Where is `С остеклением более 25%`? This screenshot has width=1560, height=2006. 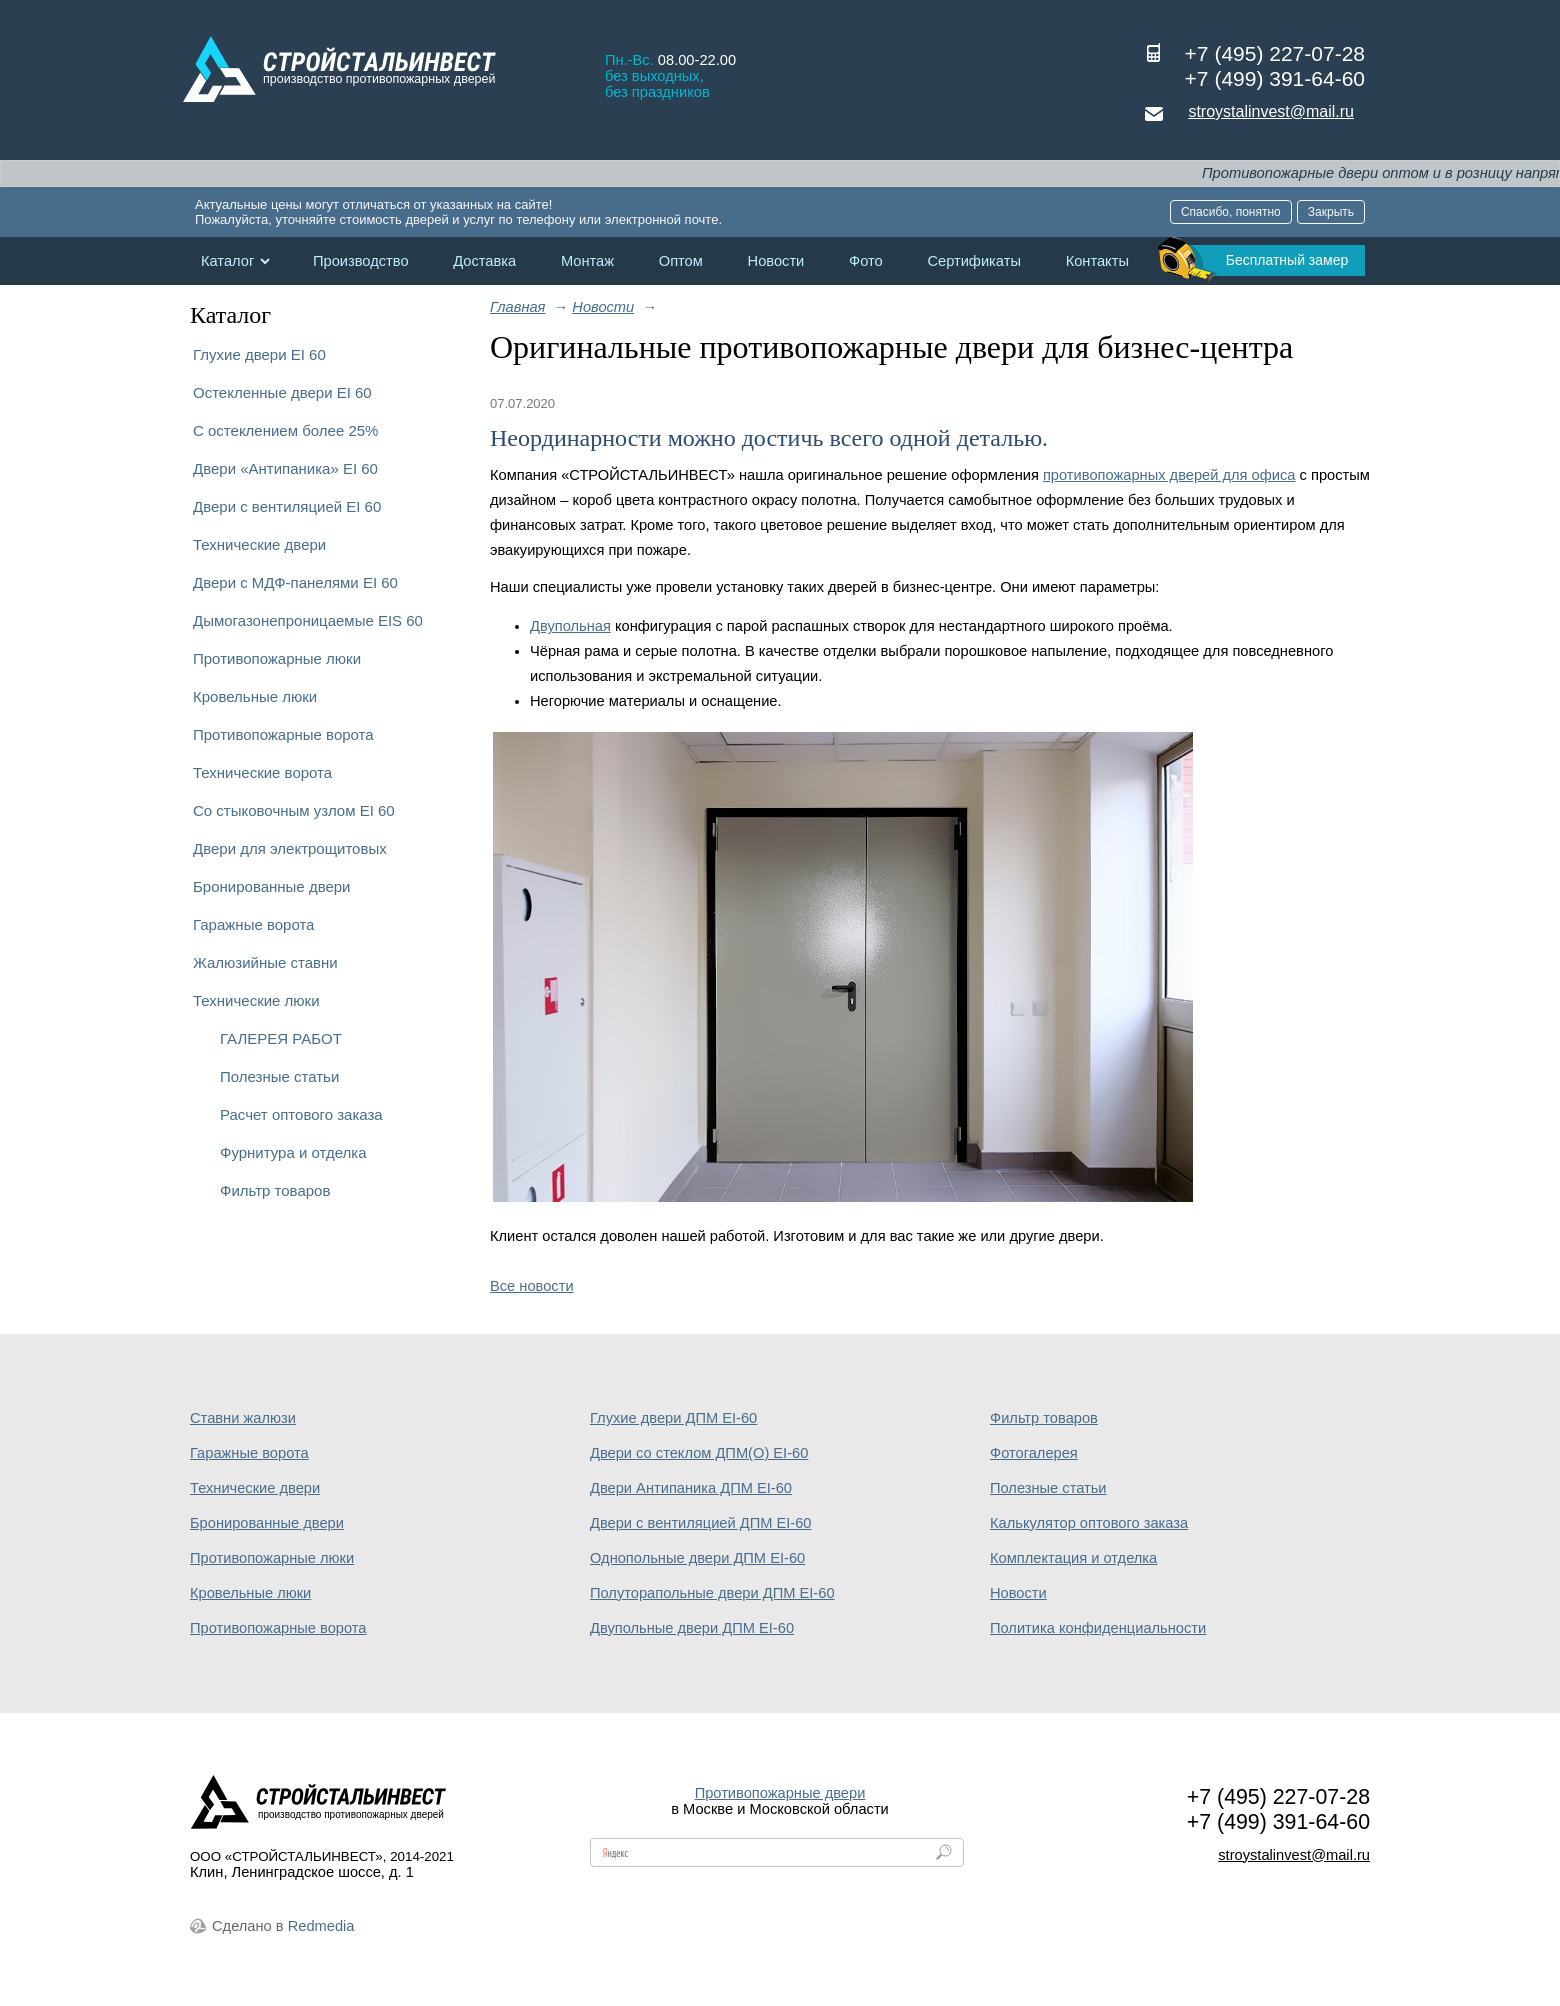 С остеклением более 25% is located at coordinates (285, 430).